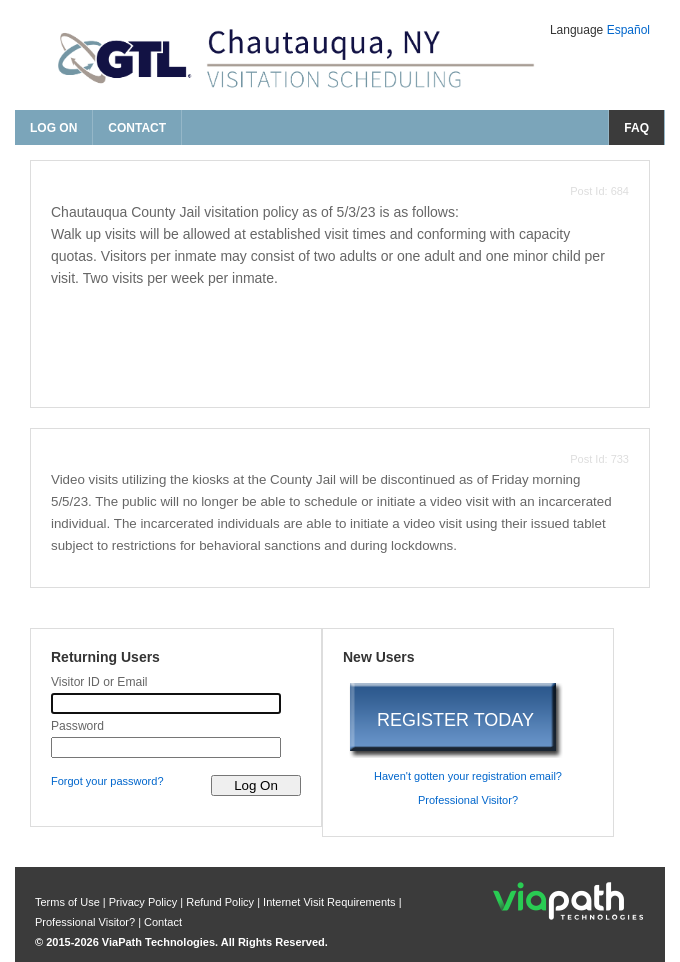 The image size is (680, 962). Describe the element at coordinates (468, 800) in the screenshot. I see `Professional Visitor? [are you a professional visitor?]` at that location.